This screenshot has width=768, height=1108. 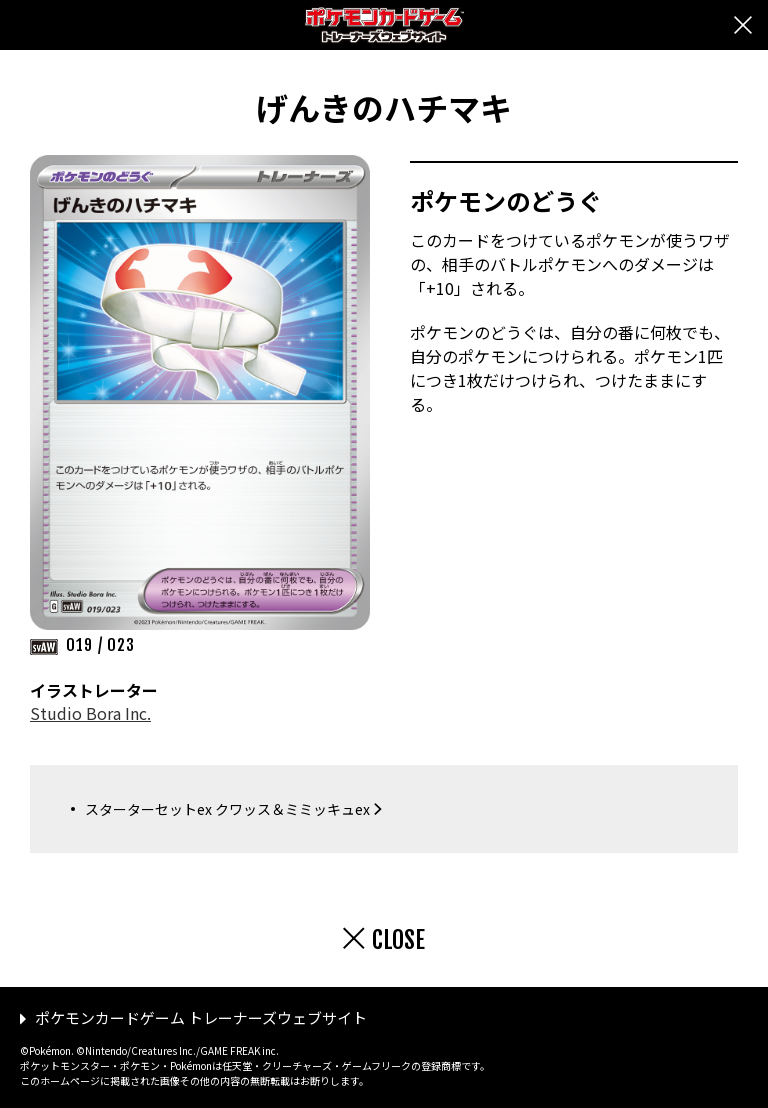 What do you see at coordinates (90, 713) in the screenshot?
I see `Studio Bora Inc.` at bounding box center [90, 713].